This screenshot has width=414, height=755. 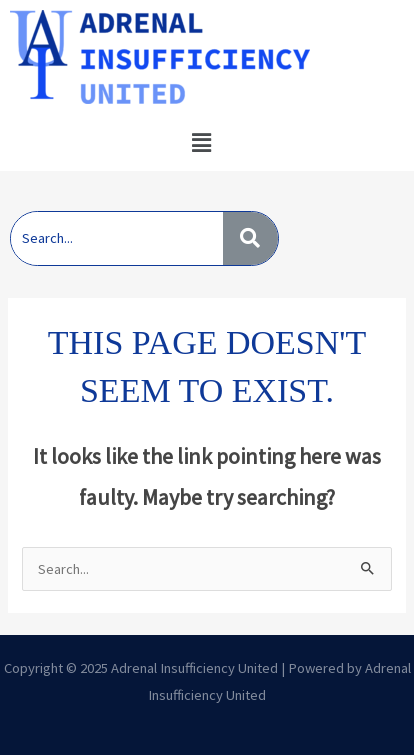 What do you see at coordinates (201, 142) in the screenshot?
I see `[button]` at bounding box center [201, 142].